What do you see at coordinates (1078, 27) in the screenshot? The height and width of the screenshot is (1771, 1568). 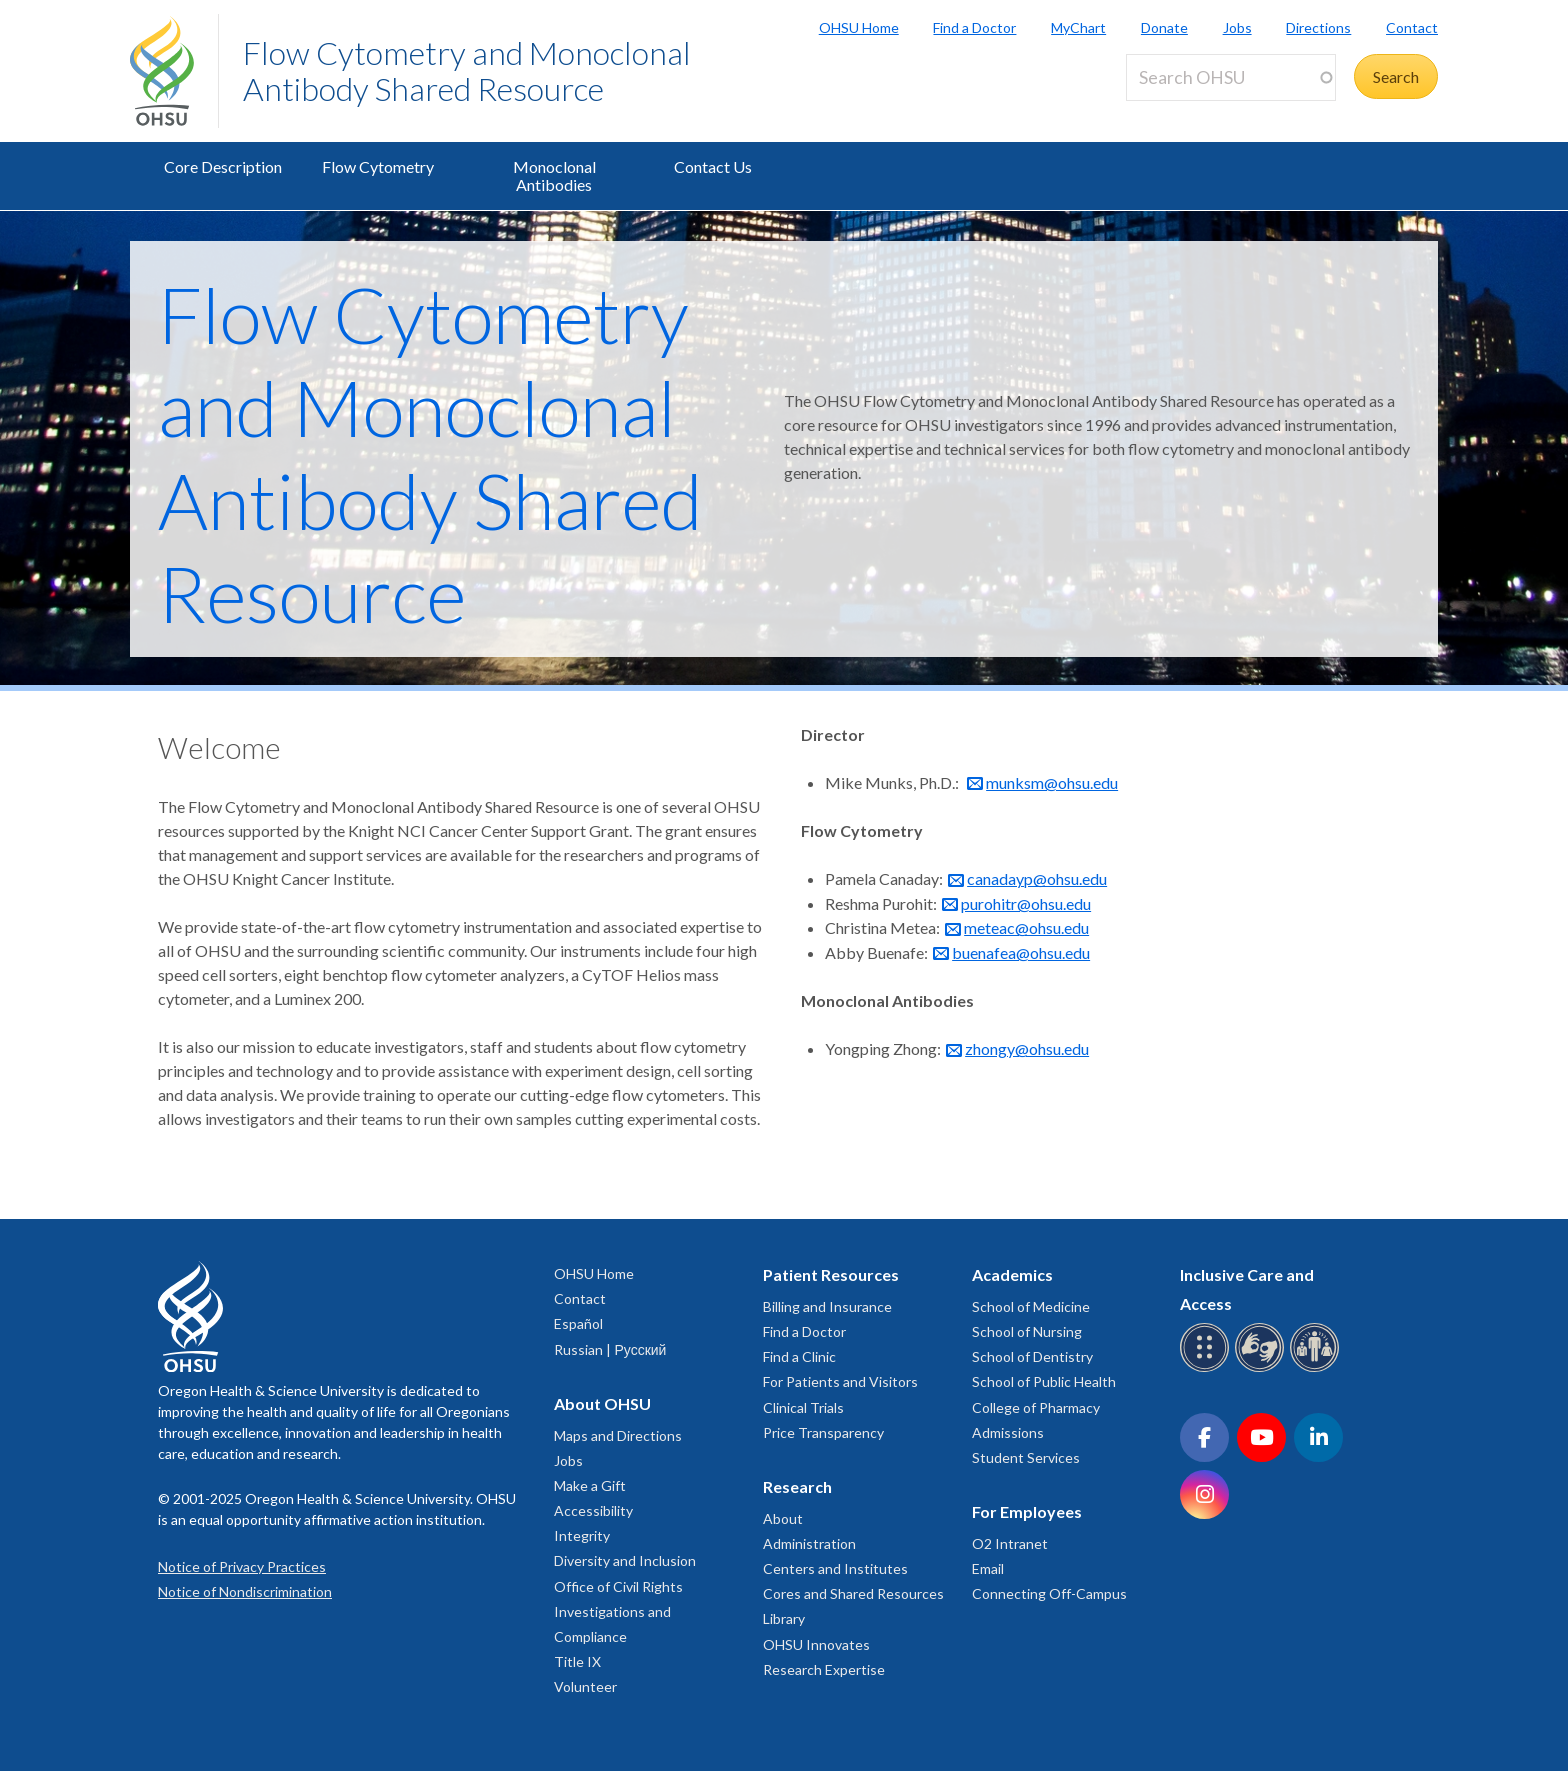 I see `MyChart` at bounding box center [1078, 27].